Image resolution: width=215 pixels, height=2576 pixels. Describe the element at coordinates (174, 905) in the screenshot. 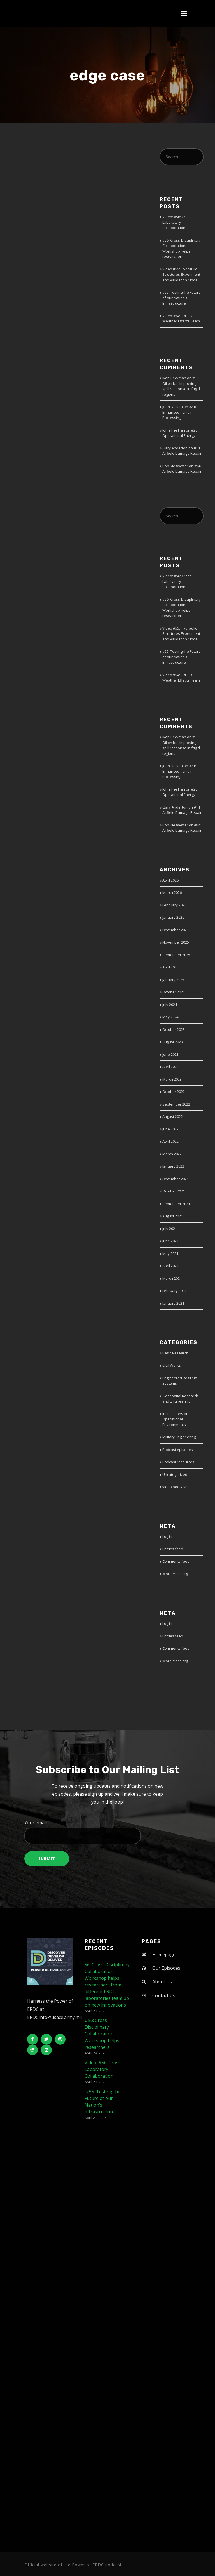

I see `February 2026` at that location.